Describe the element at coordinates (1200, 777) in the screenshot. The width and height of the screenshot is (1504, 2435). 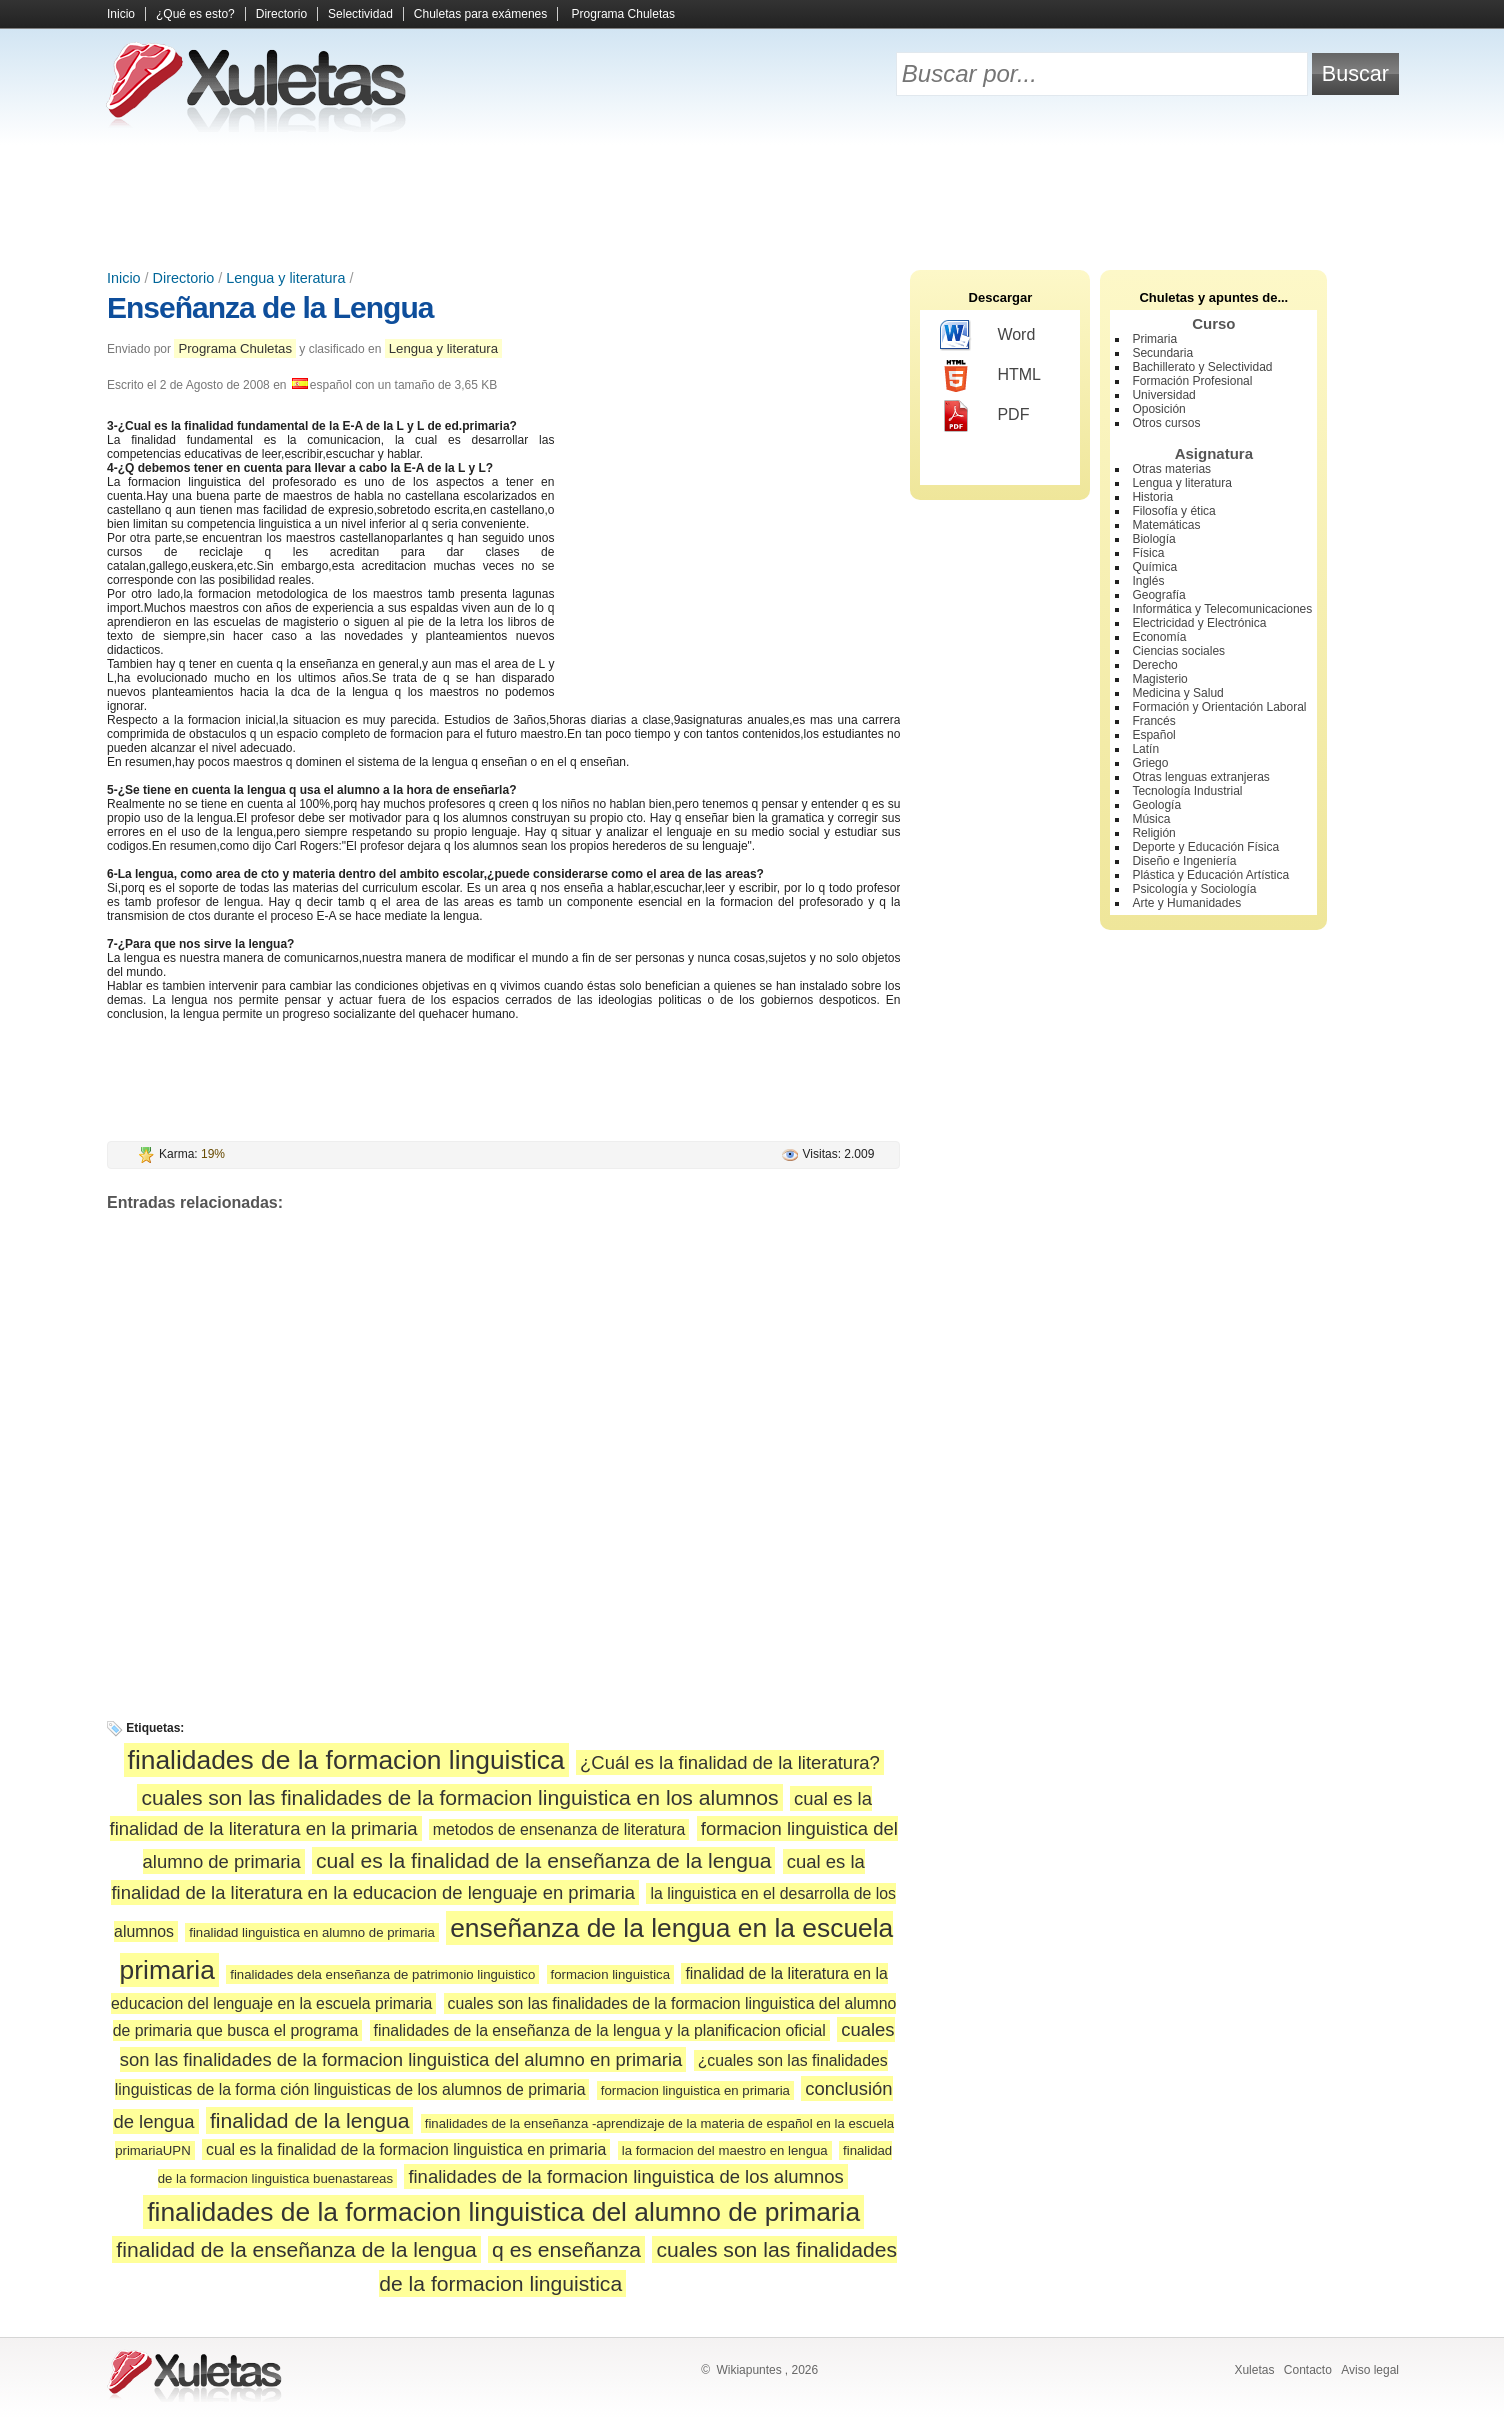
I see `Otras lenguas extranjeras` at that location.